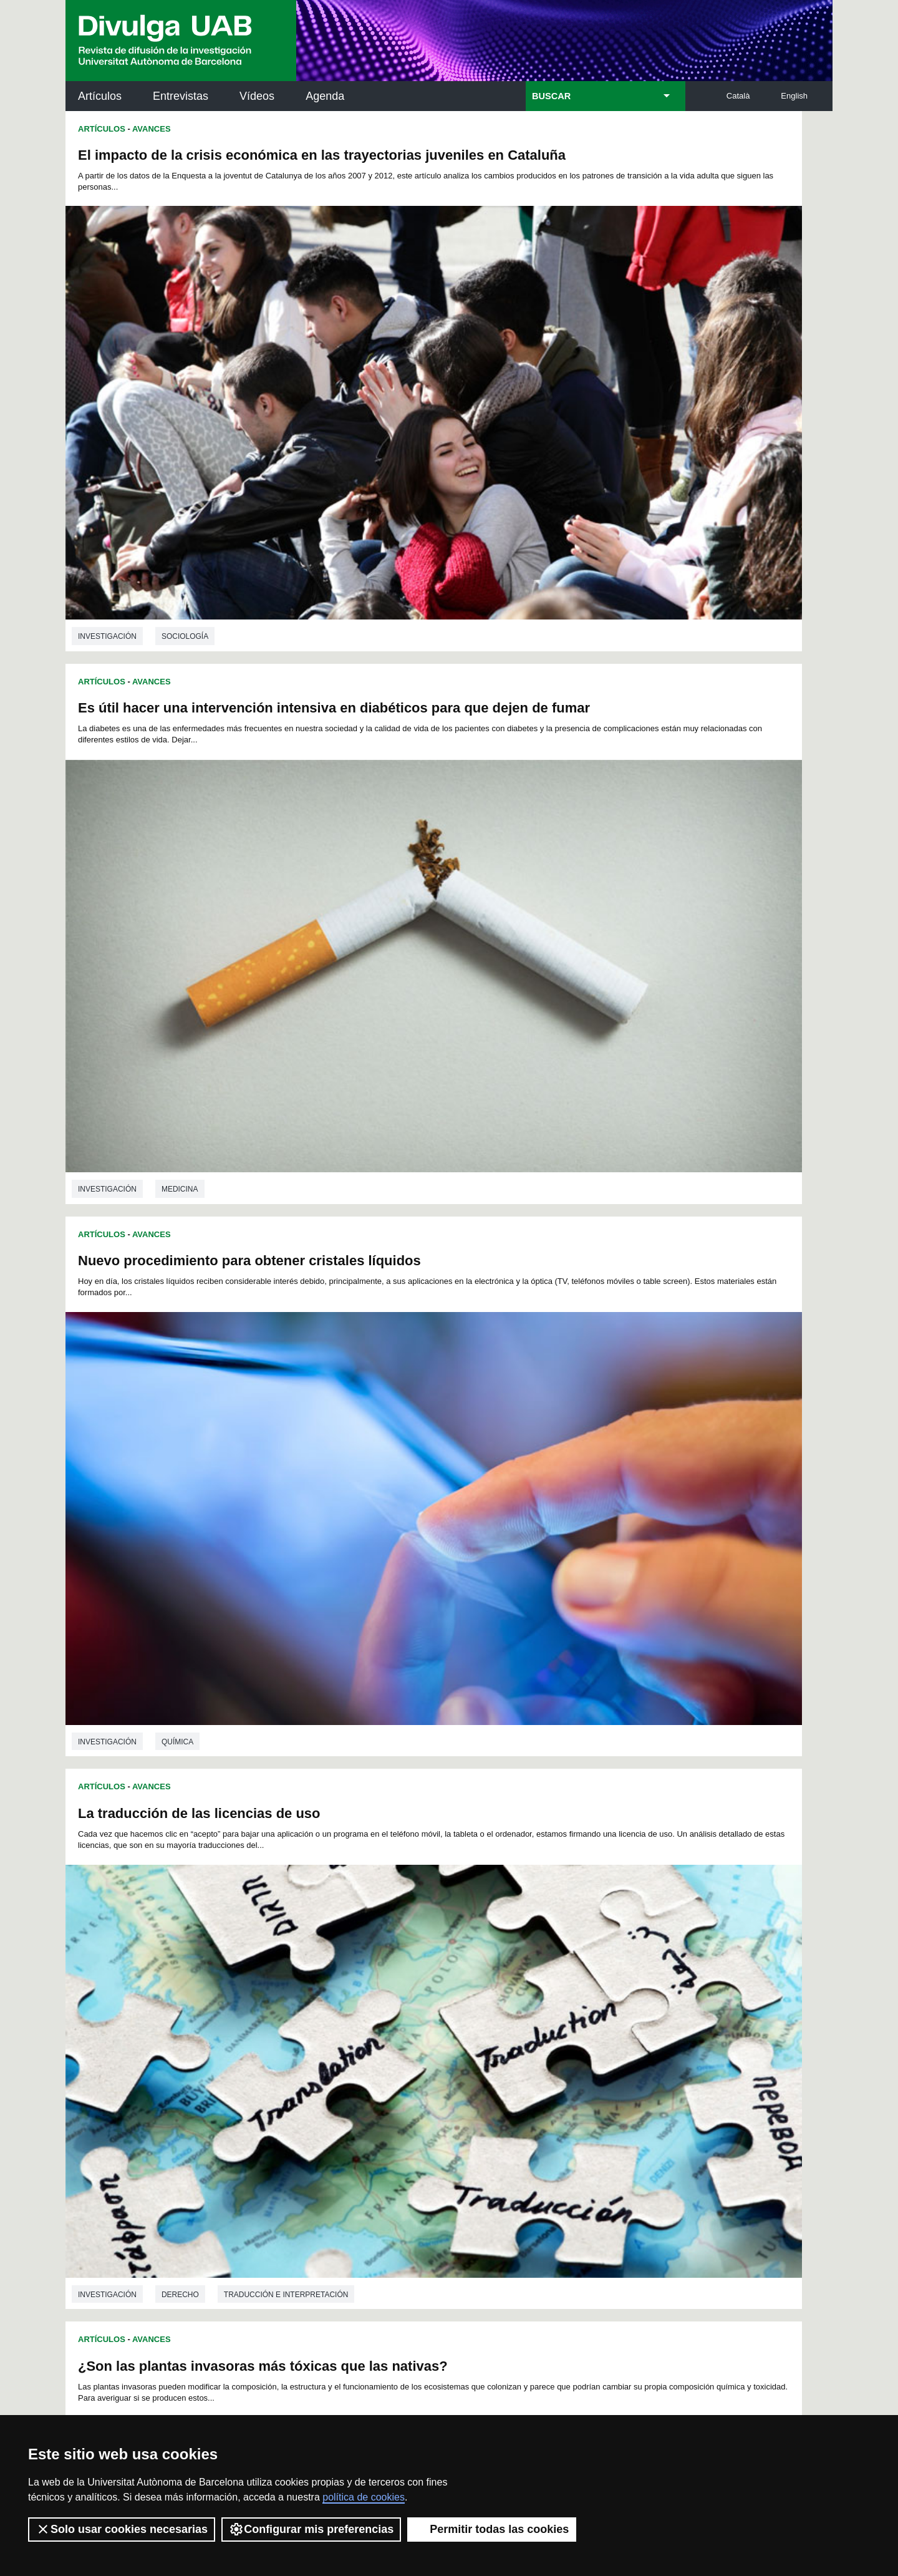  Describe the element at coordinates (471, 2054) in the screenshot. I see `172` at that location.